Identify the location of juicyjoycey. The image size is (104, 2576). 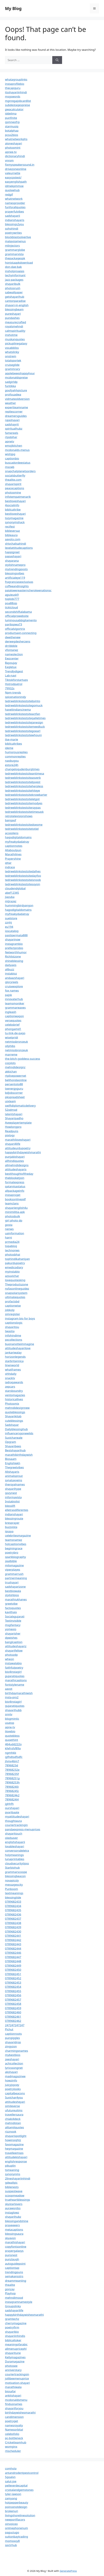
(12, 2085).